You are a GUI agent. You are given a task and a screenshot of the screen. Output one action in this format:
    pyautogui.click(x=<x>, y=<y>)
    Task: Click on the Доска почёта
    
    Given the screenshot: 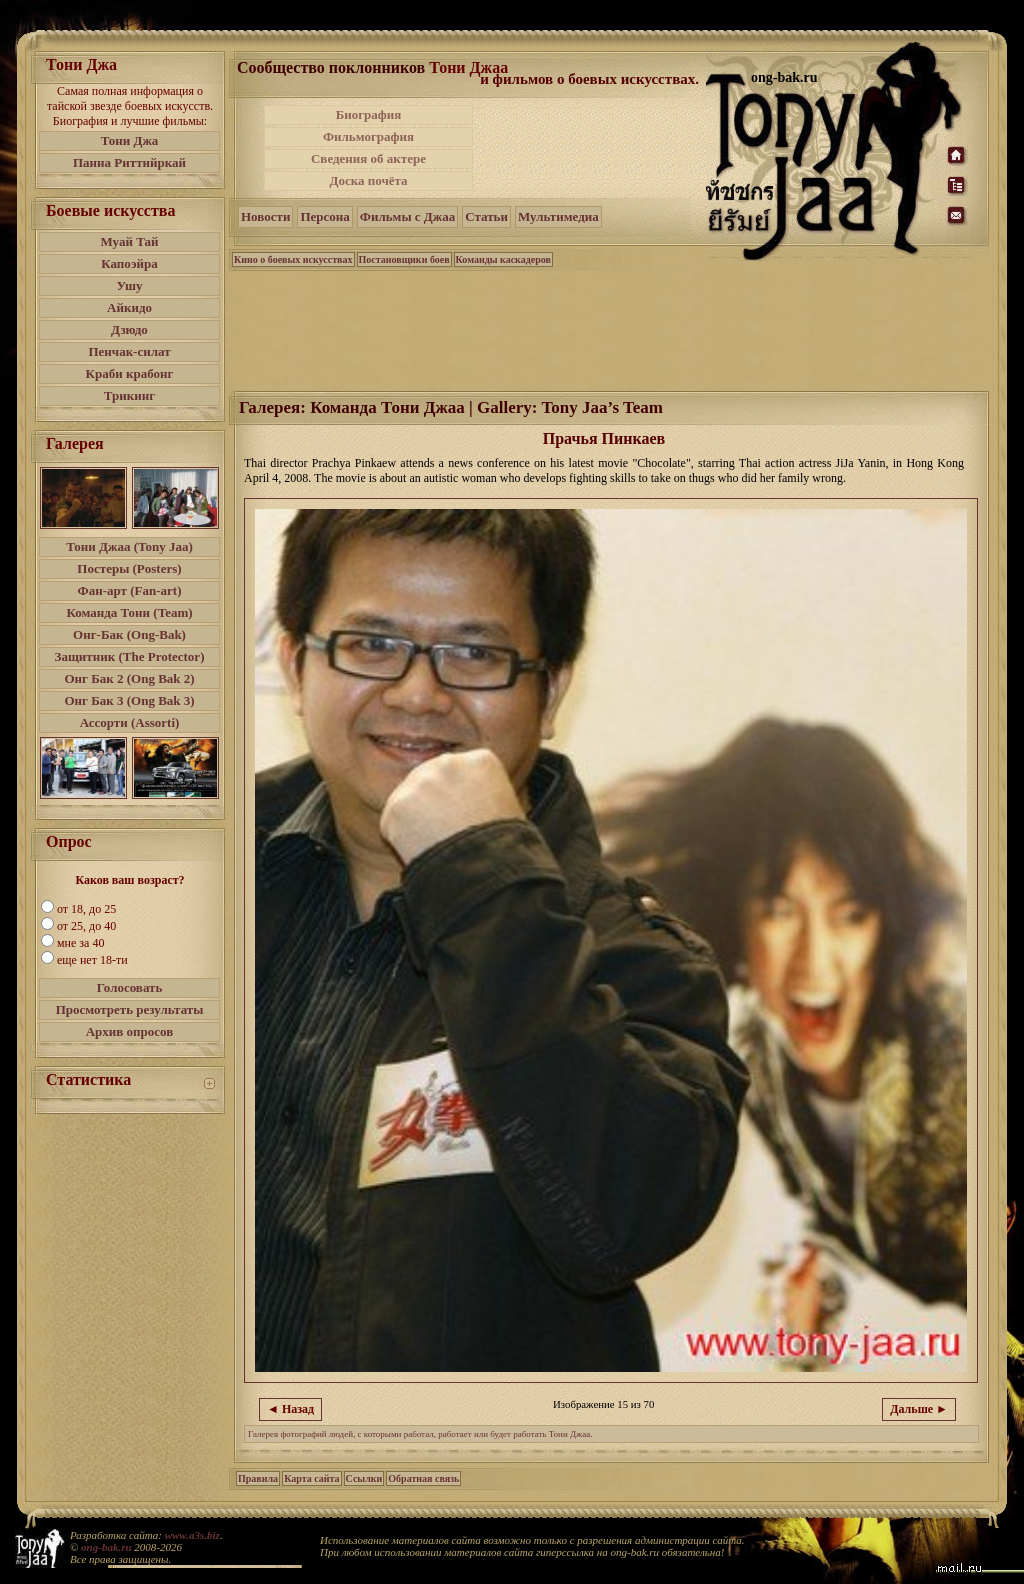 What is the action you would take?
    pyautogui.click(x=368, y=180)
    